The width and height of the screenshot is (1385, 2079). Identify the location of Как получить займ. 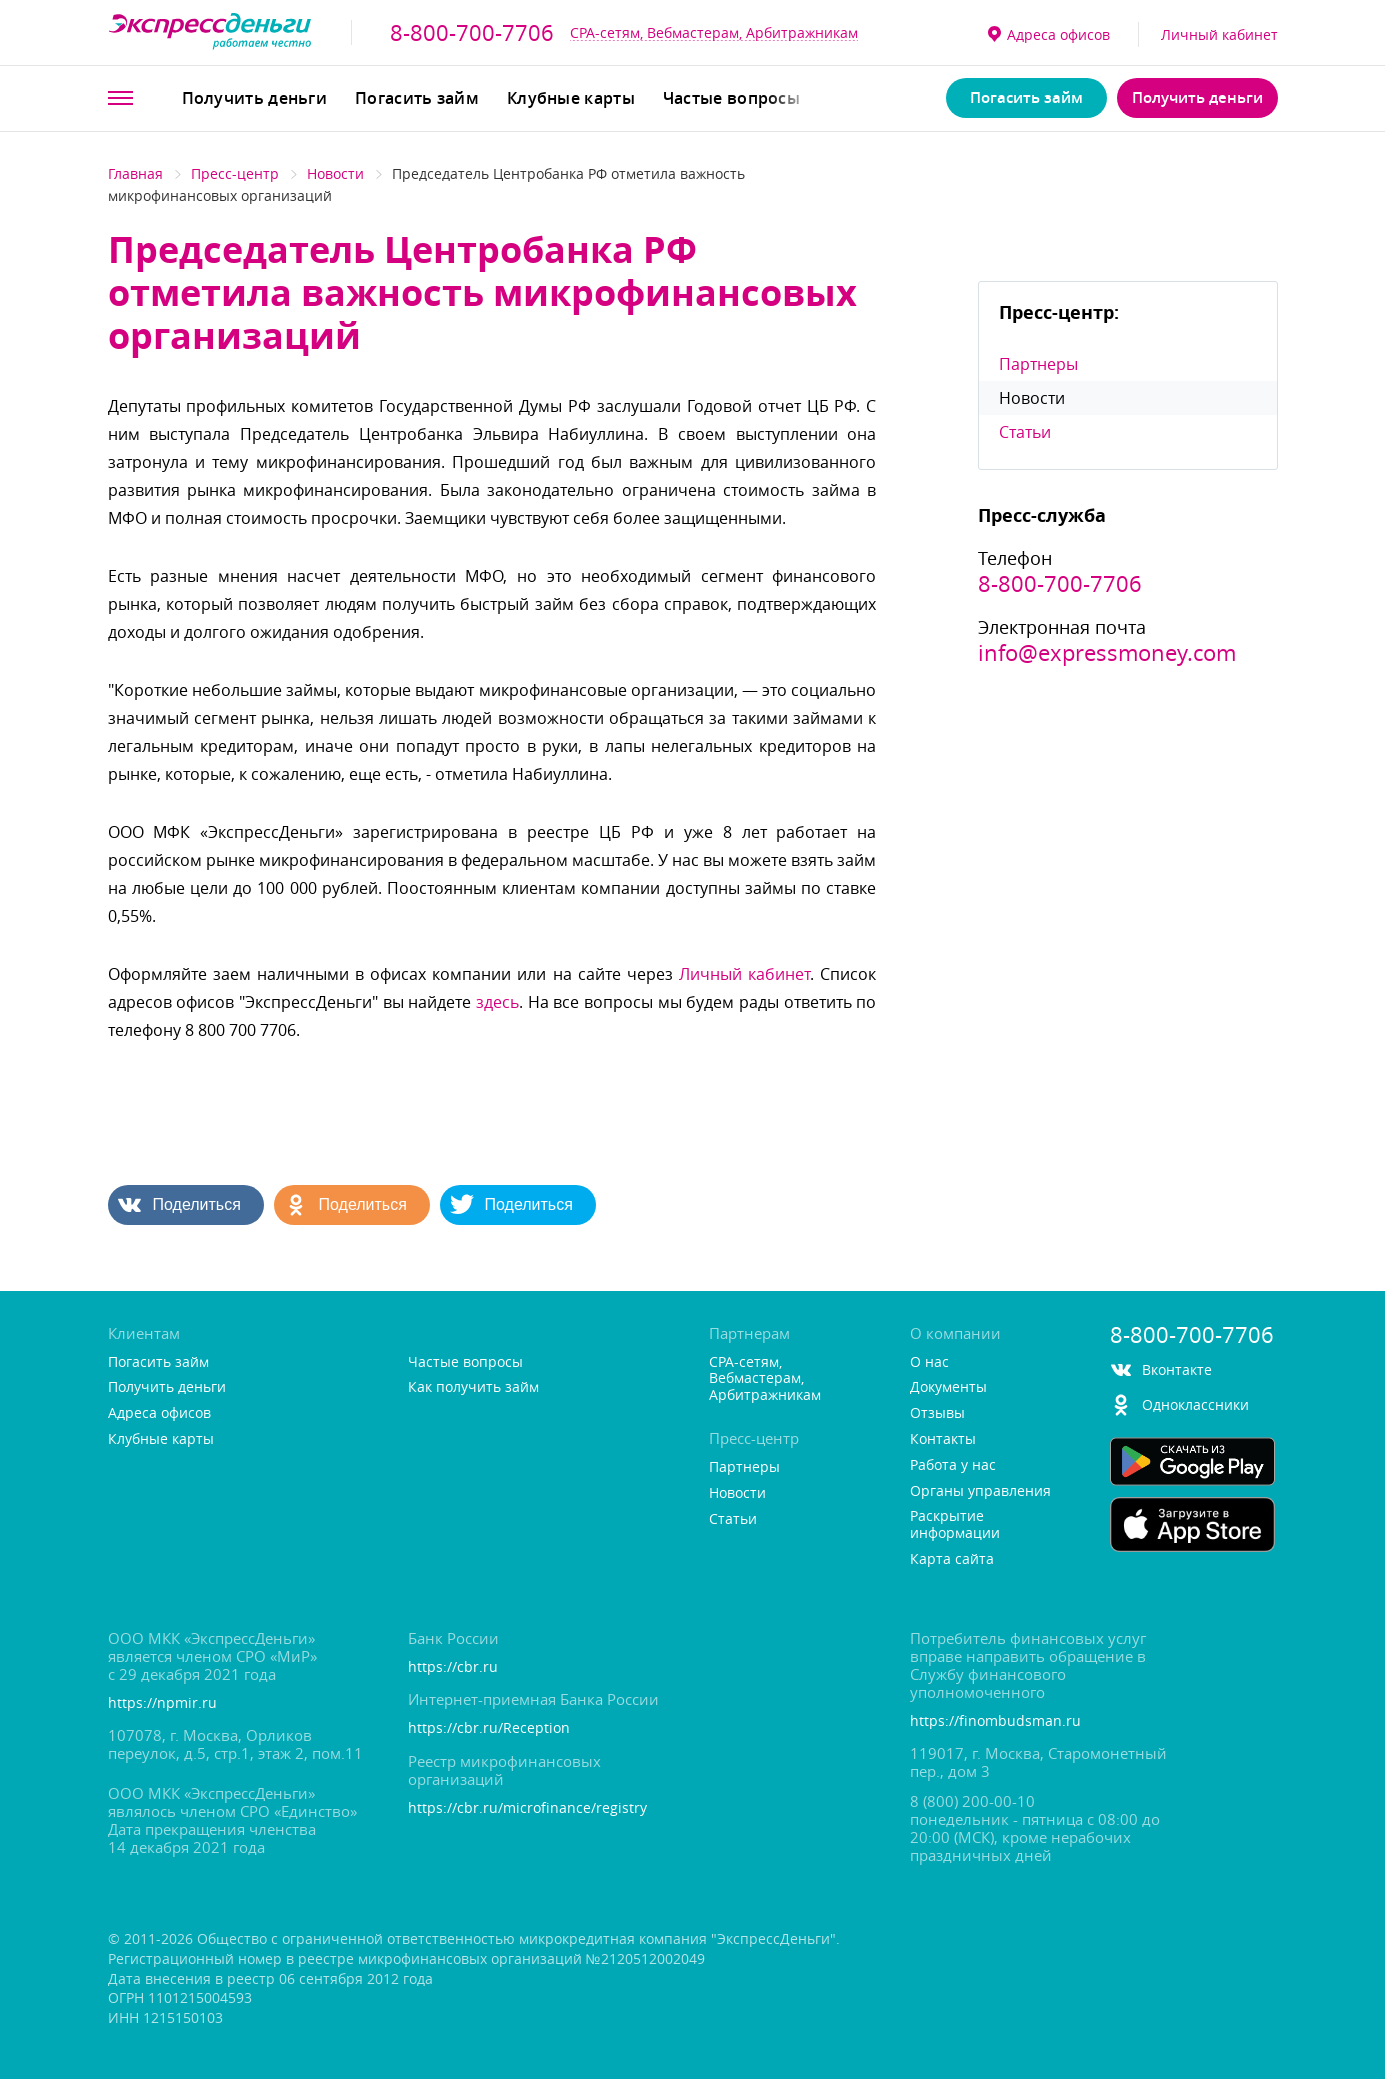
(473, 1387).